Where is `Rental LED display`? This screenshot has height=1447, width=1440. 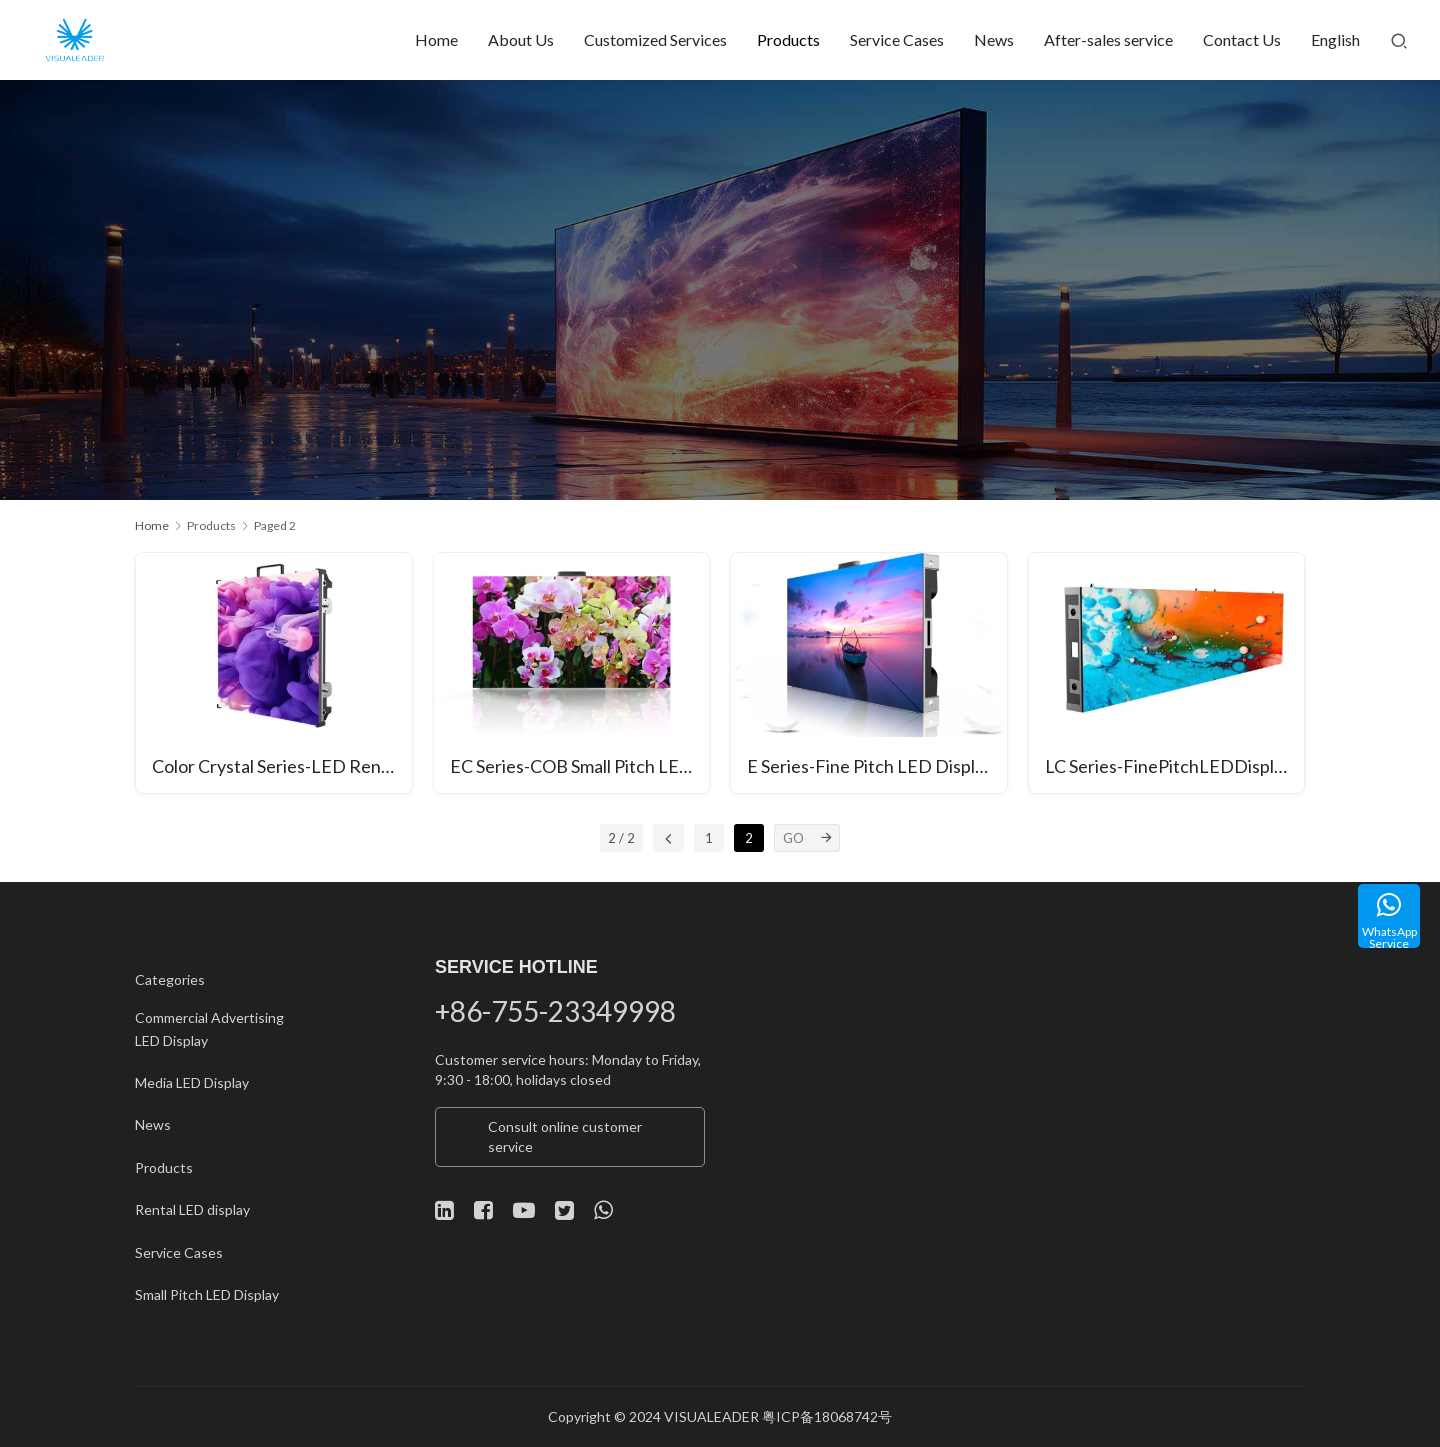 Rental LED display is located at coordinates (192, 1209).